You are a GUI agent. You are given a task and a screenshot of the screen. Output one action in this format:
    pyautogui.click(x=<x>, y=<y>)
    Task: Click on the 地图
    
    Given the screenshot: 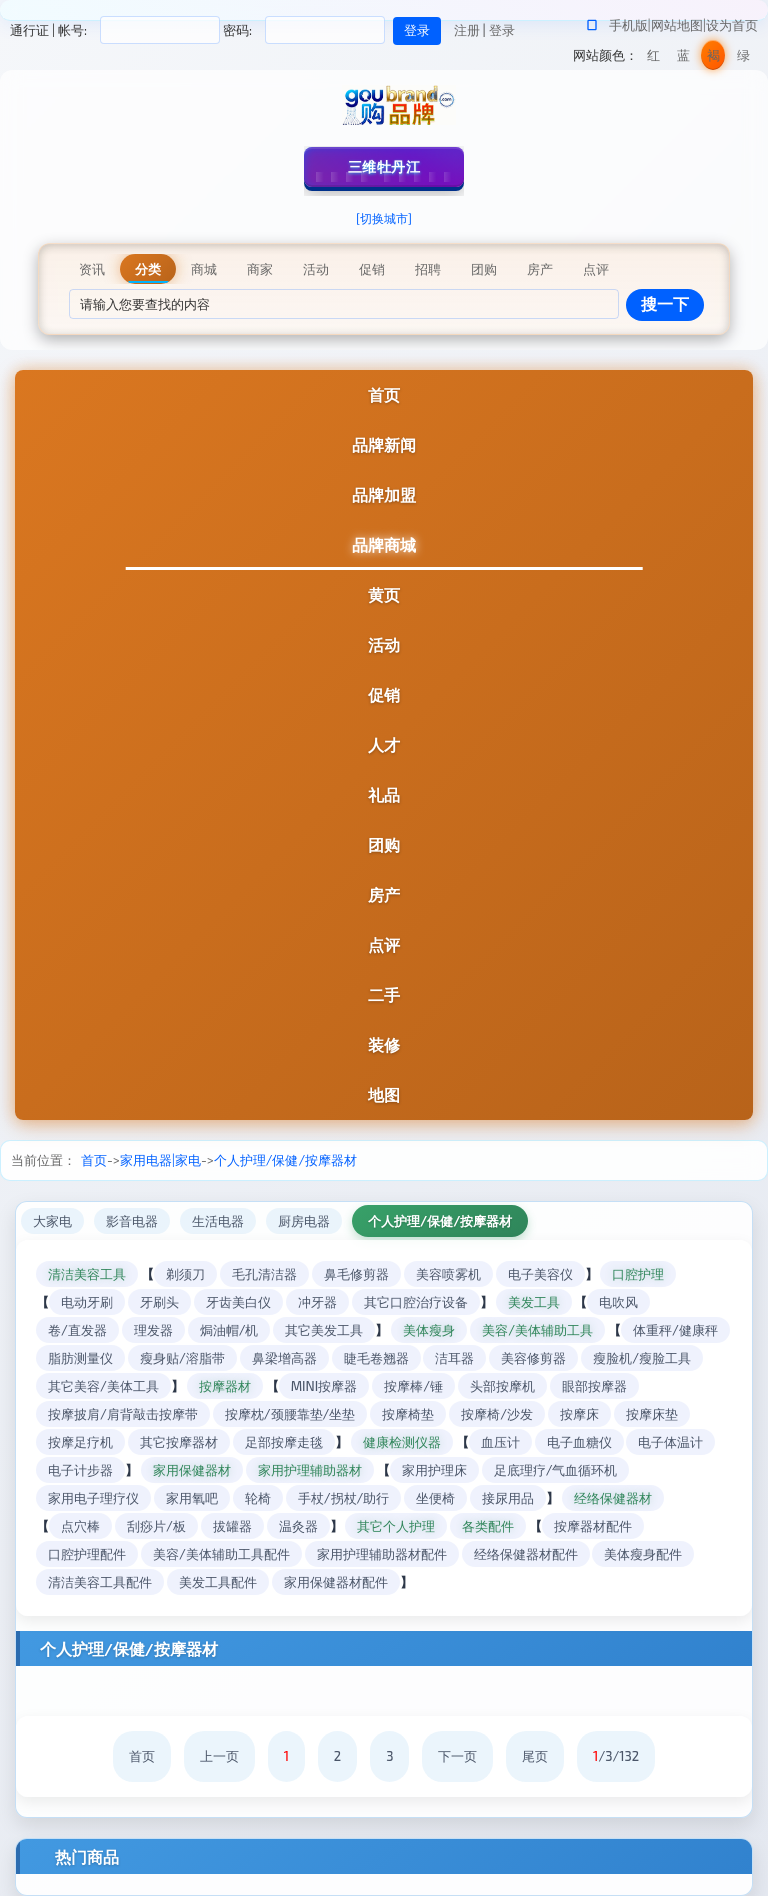 What is the action you would take?
    pyautogui.click(x=384, y=1094)
    